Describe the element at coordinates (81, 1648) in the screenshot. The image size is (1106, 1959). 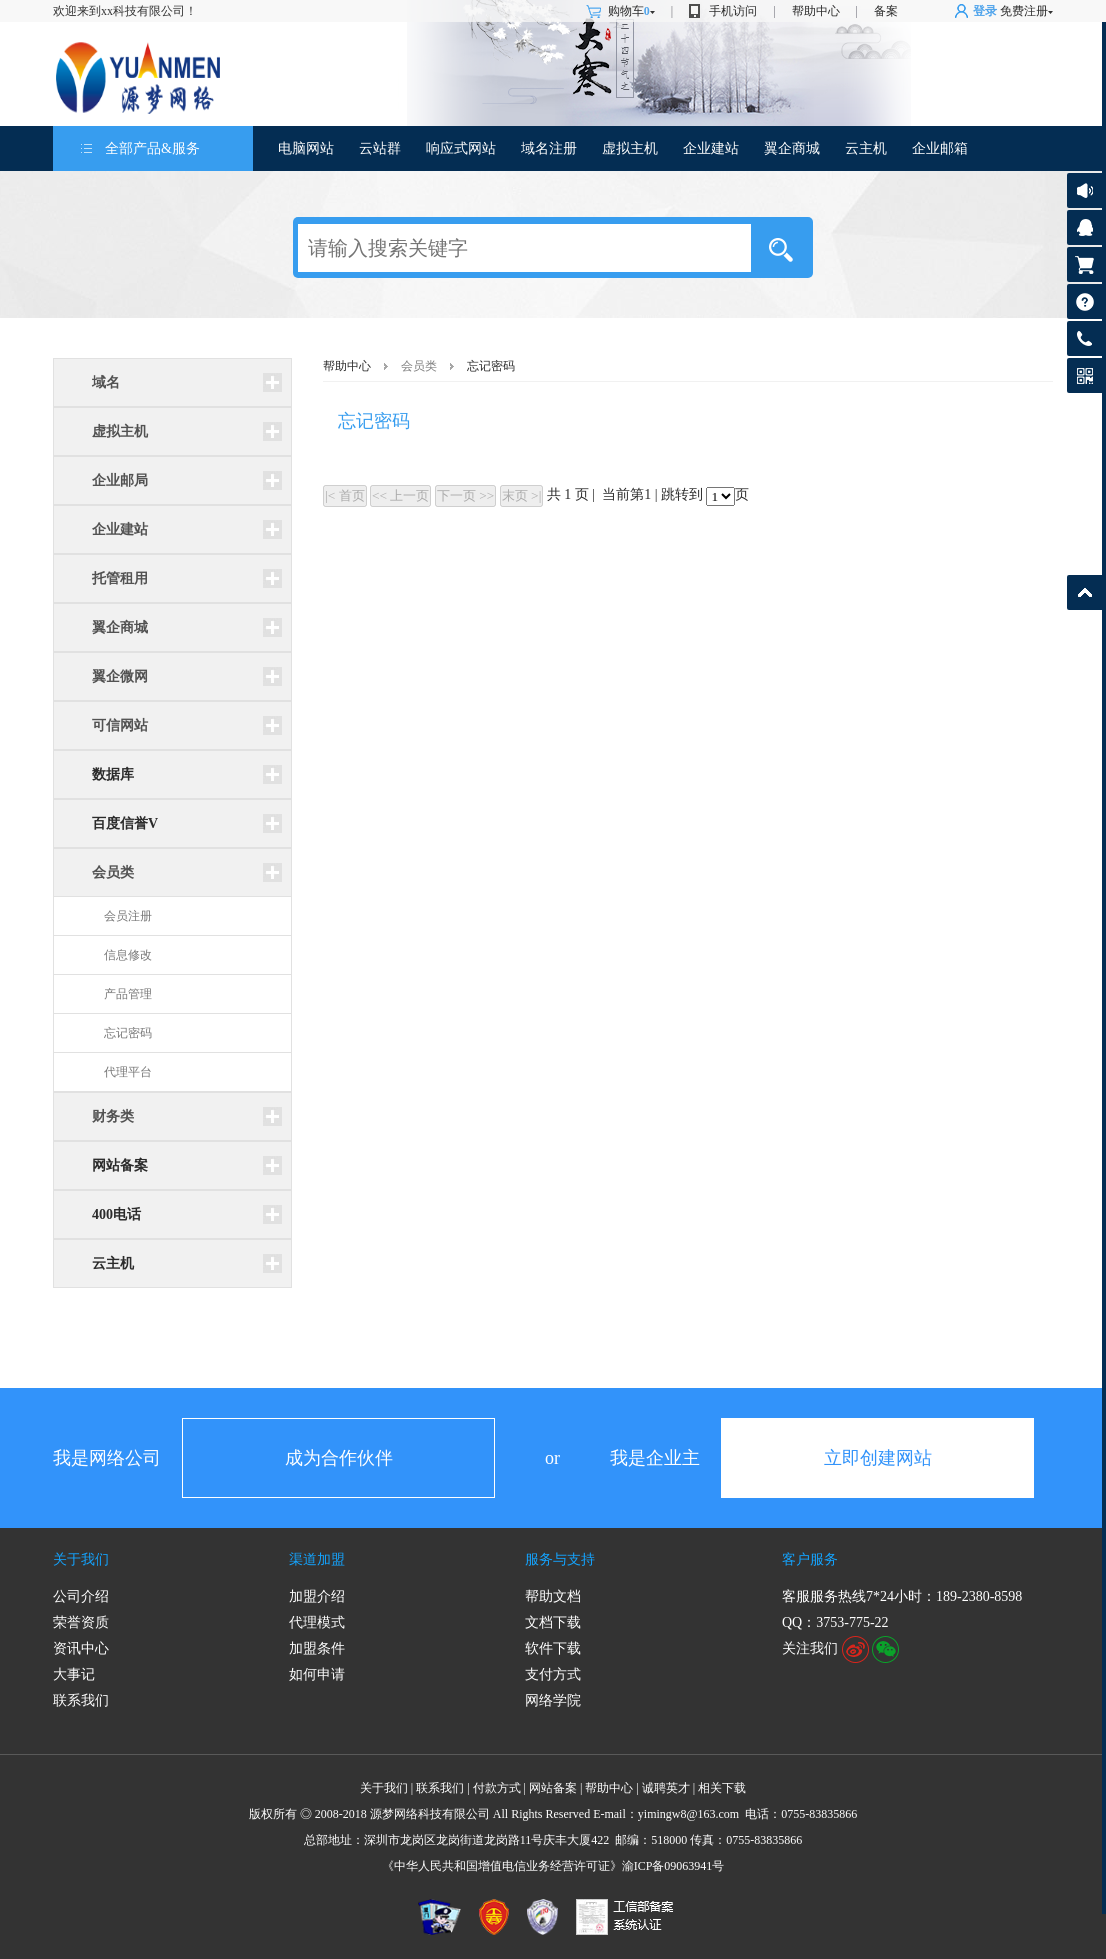
I see `资讯中心` at that location.